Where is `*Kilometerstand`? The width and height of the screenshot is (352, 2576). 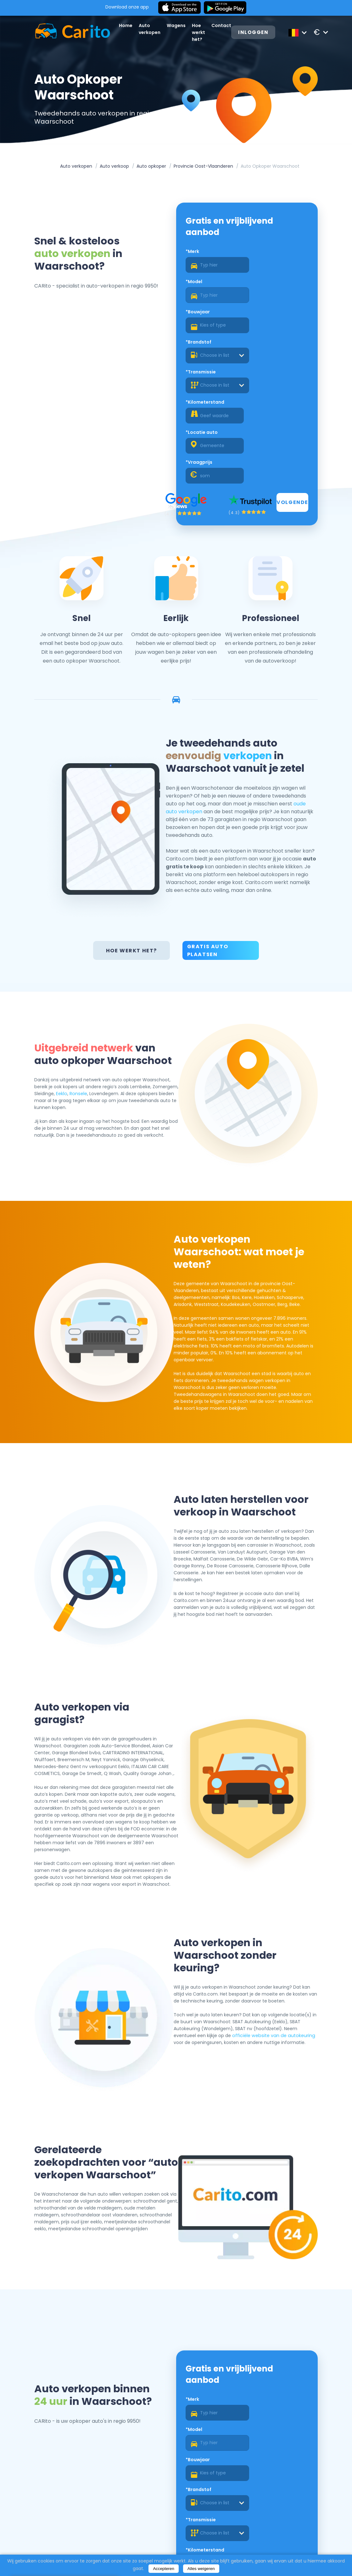 *Kilometerstand is located at coordinates (266, 314).